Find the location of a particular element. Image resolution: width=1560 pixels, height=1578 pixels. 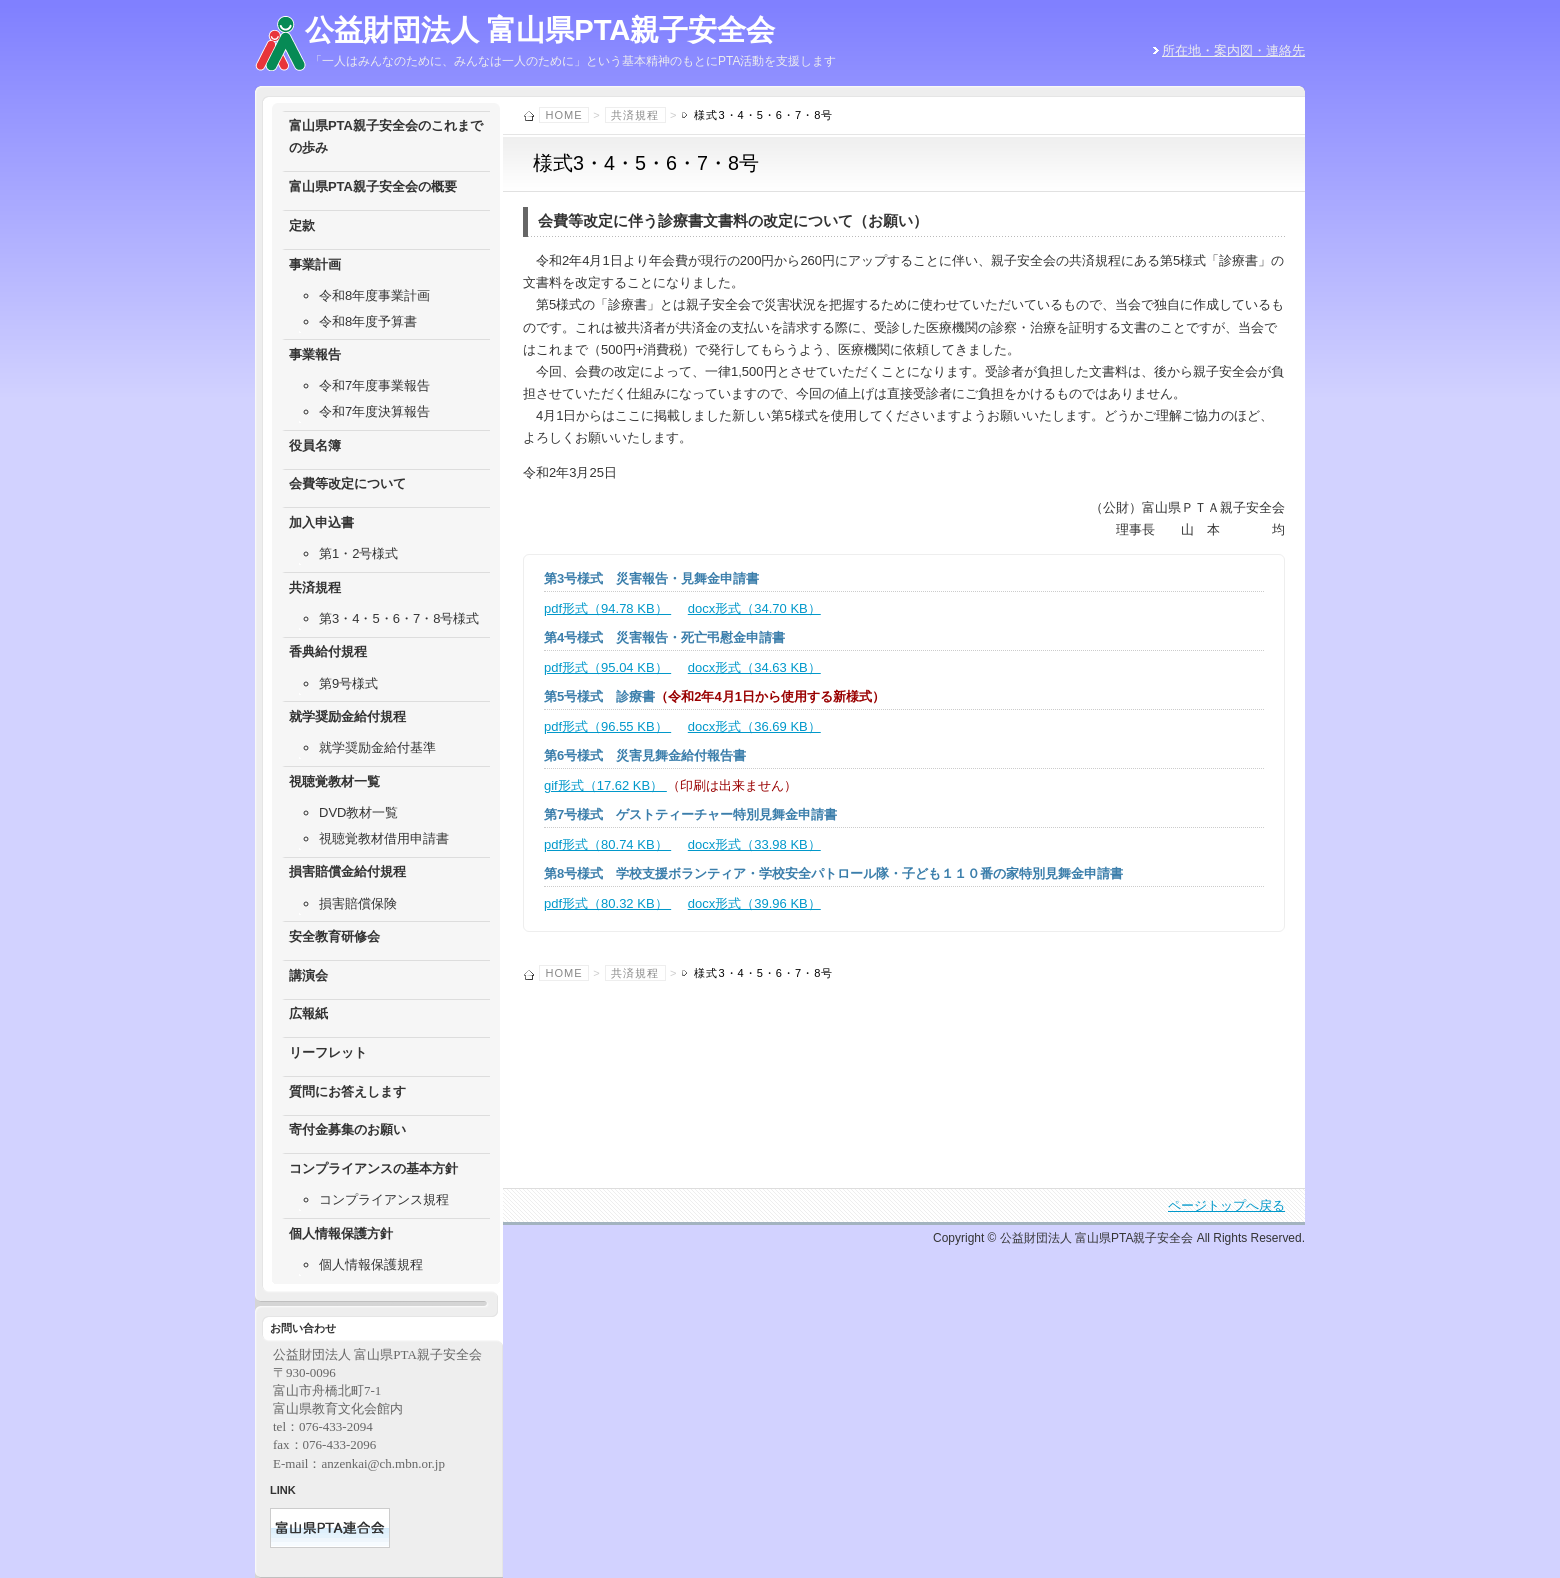

令和8年度事業計画 is located at coordinates (374, 295).